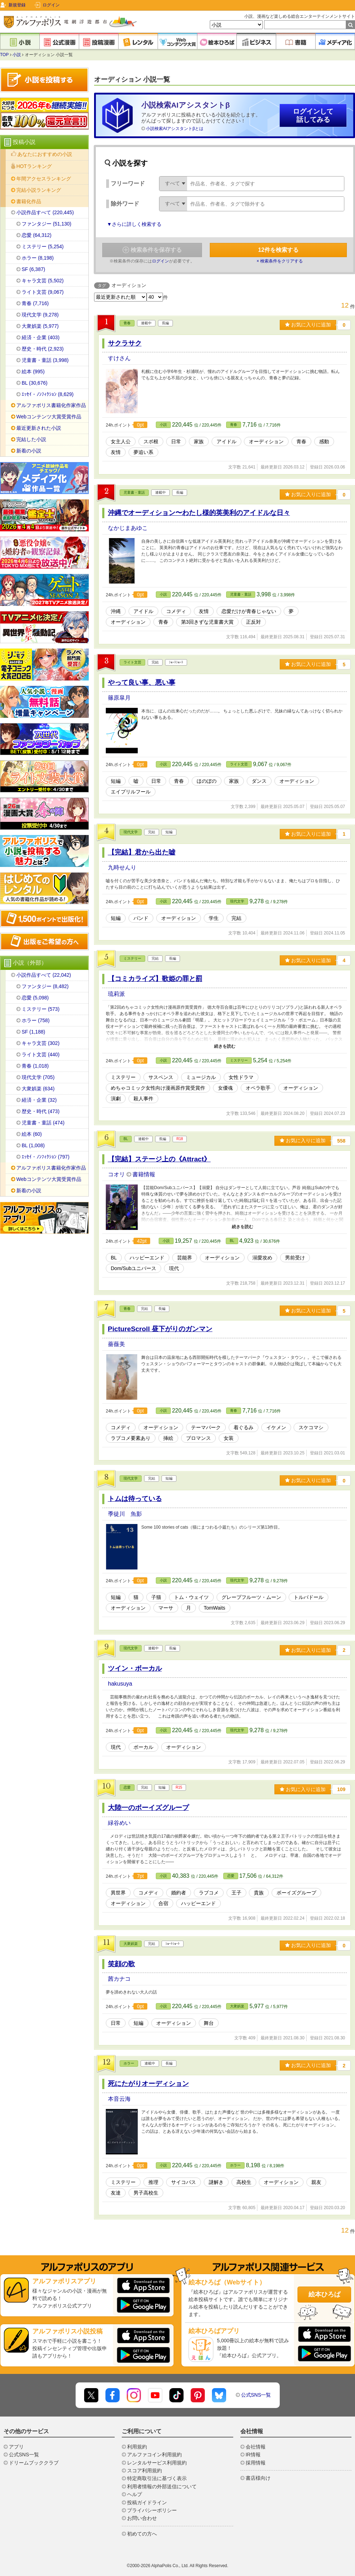 Image resolution: width=355 pixels, height=2576 pixels. I want to click on BL (30,676), so click(35, 383).